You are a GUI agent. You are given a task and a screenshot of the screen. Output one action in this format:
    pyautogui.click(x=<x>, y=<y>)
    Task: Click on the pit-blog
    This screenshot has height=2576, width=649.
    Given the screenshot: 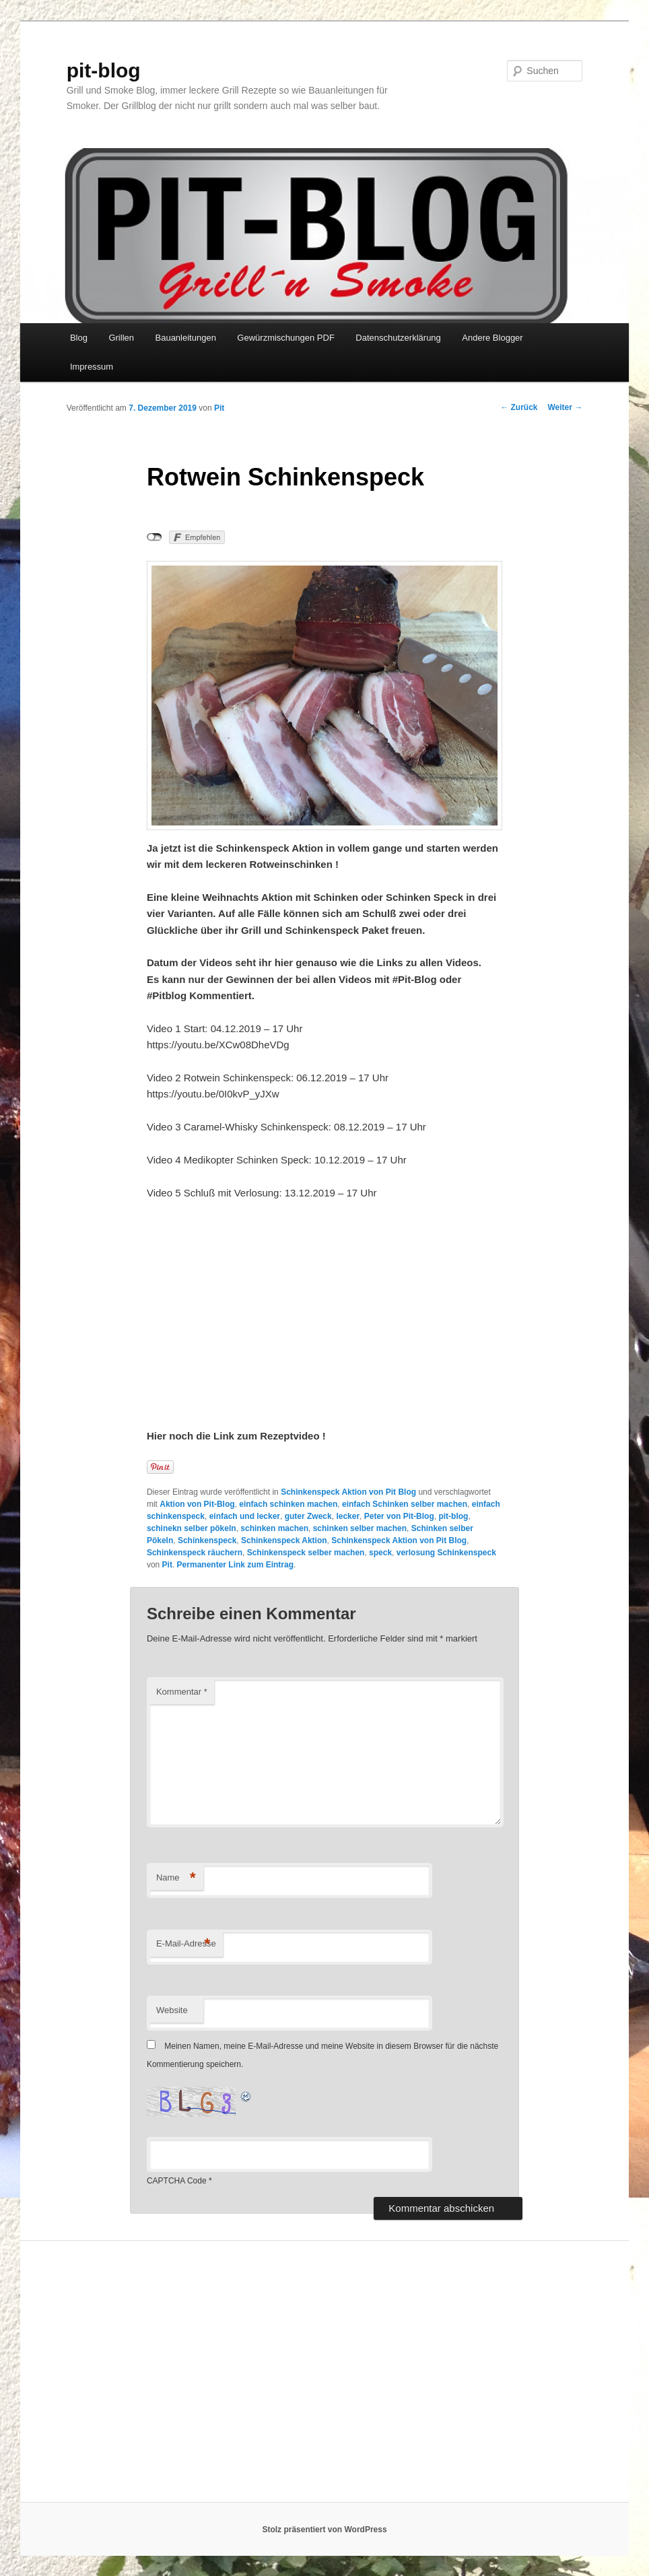 What is the action you would take?
    pyautogui.click(x=104, y=70)
    